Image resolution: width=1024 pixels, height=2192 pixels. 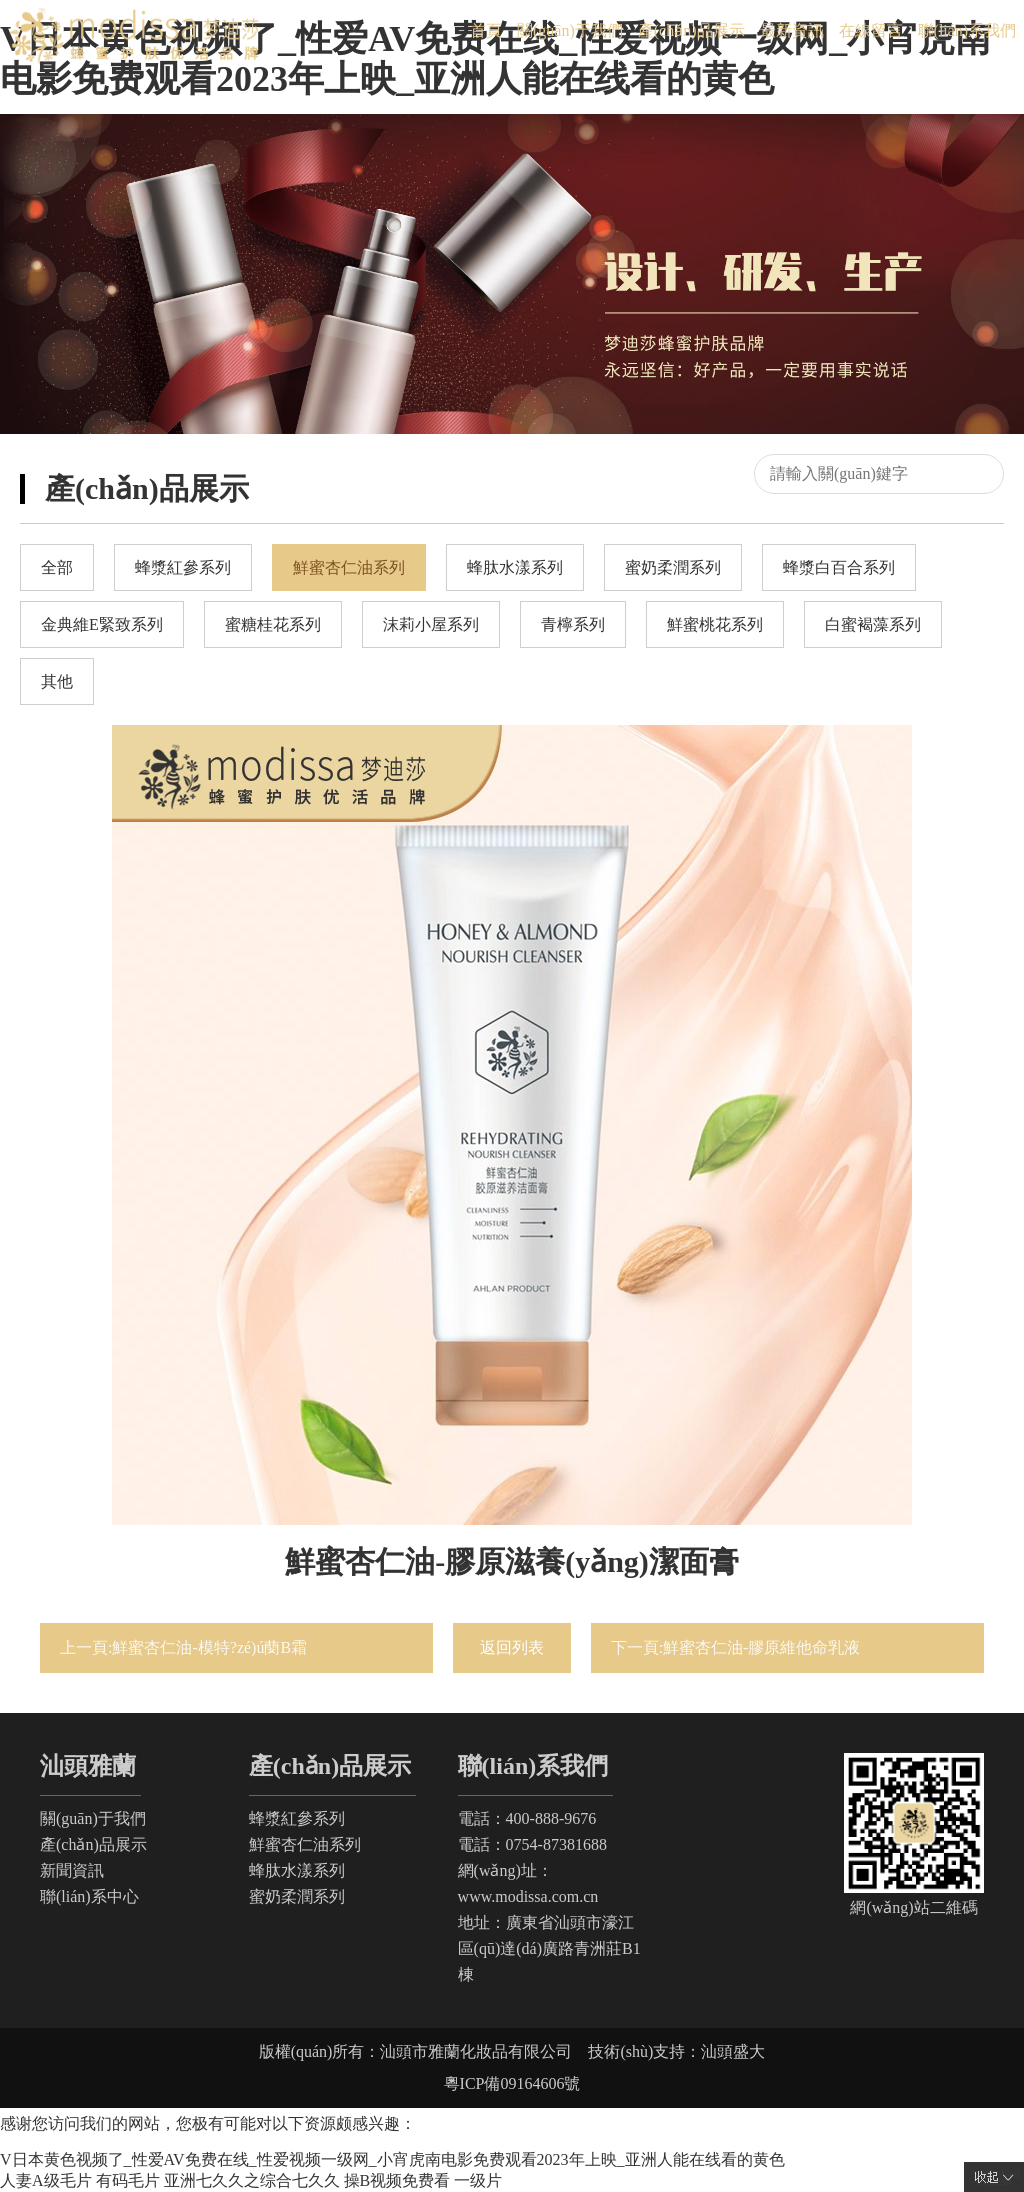 I want to click on 聯(lián)系中心, so click(x=89, y=1896).